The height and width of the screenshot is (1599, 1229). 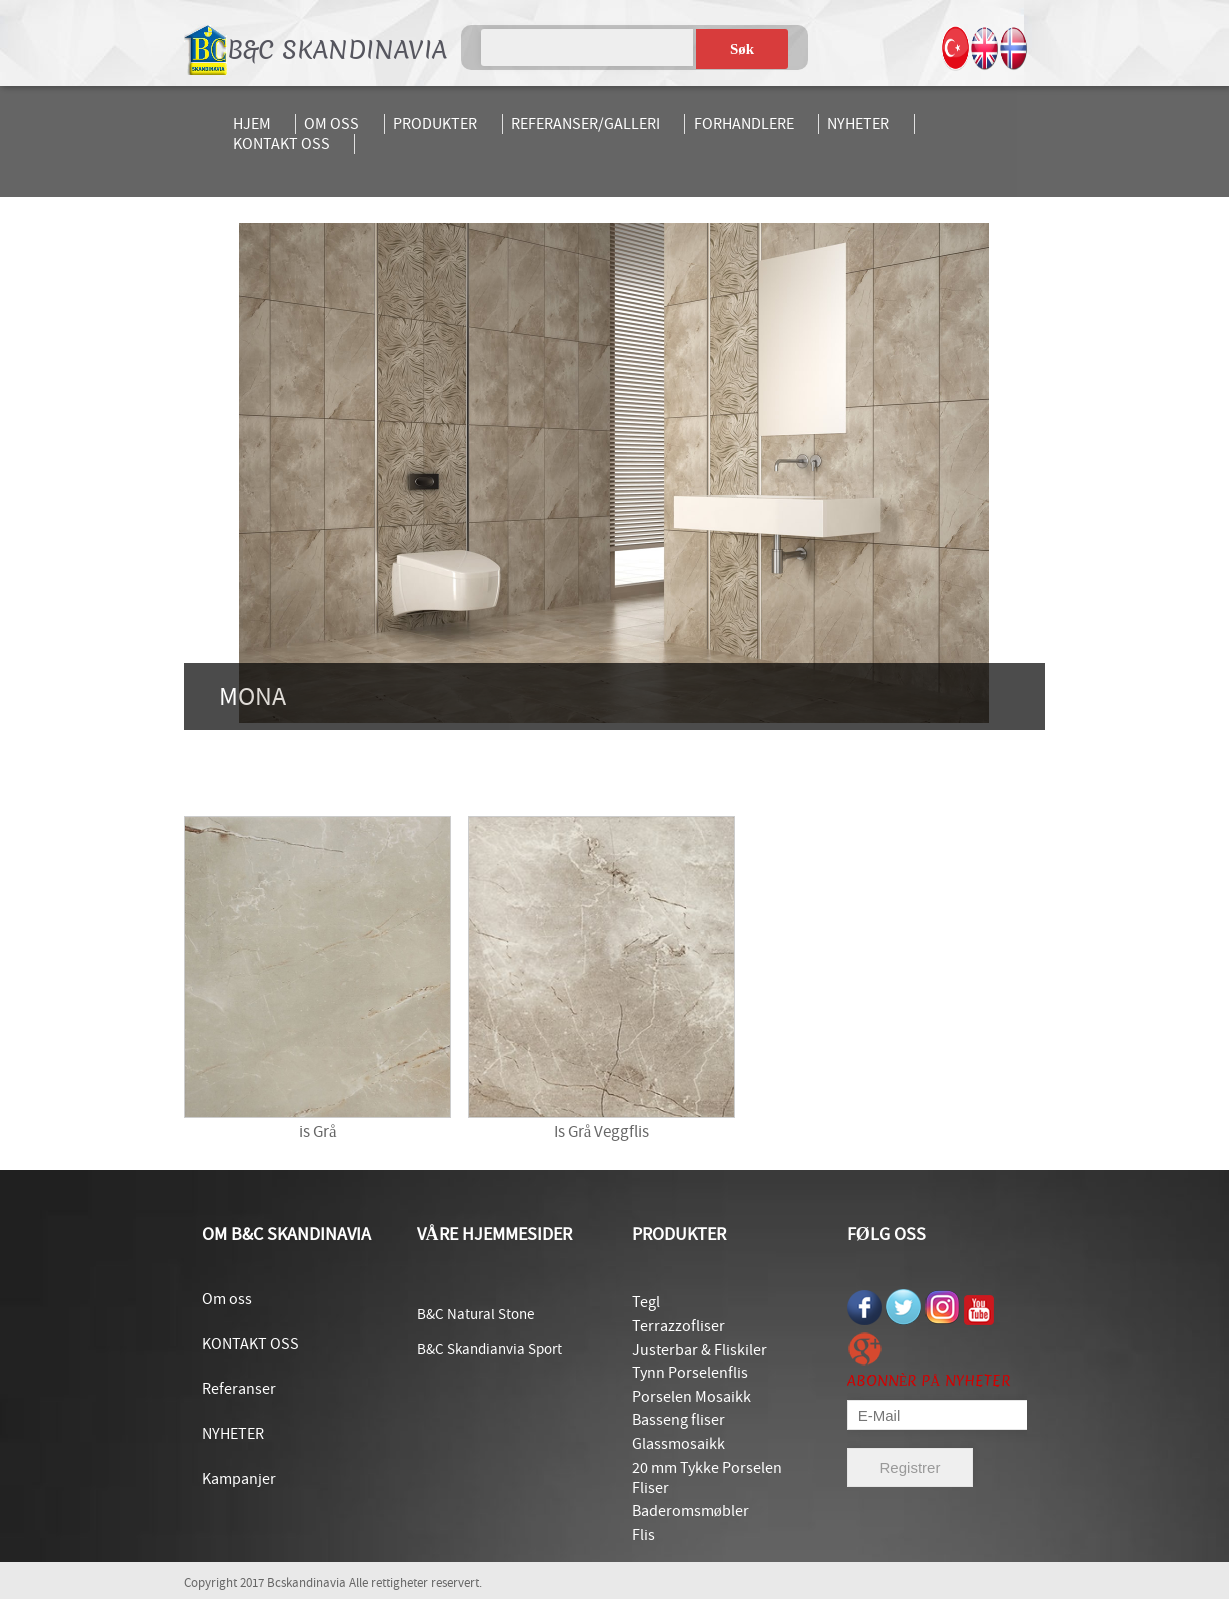 I want to click on FORHANDLERE, so click(x=744, y=124).